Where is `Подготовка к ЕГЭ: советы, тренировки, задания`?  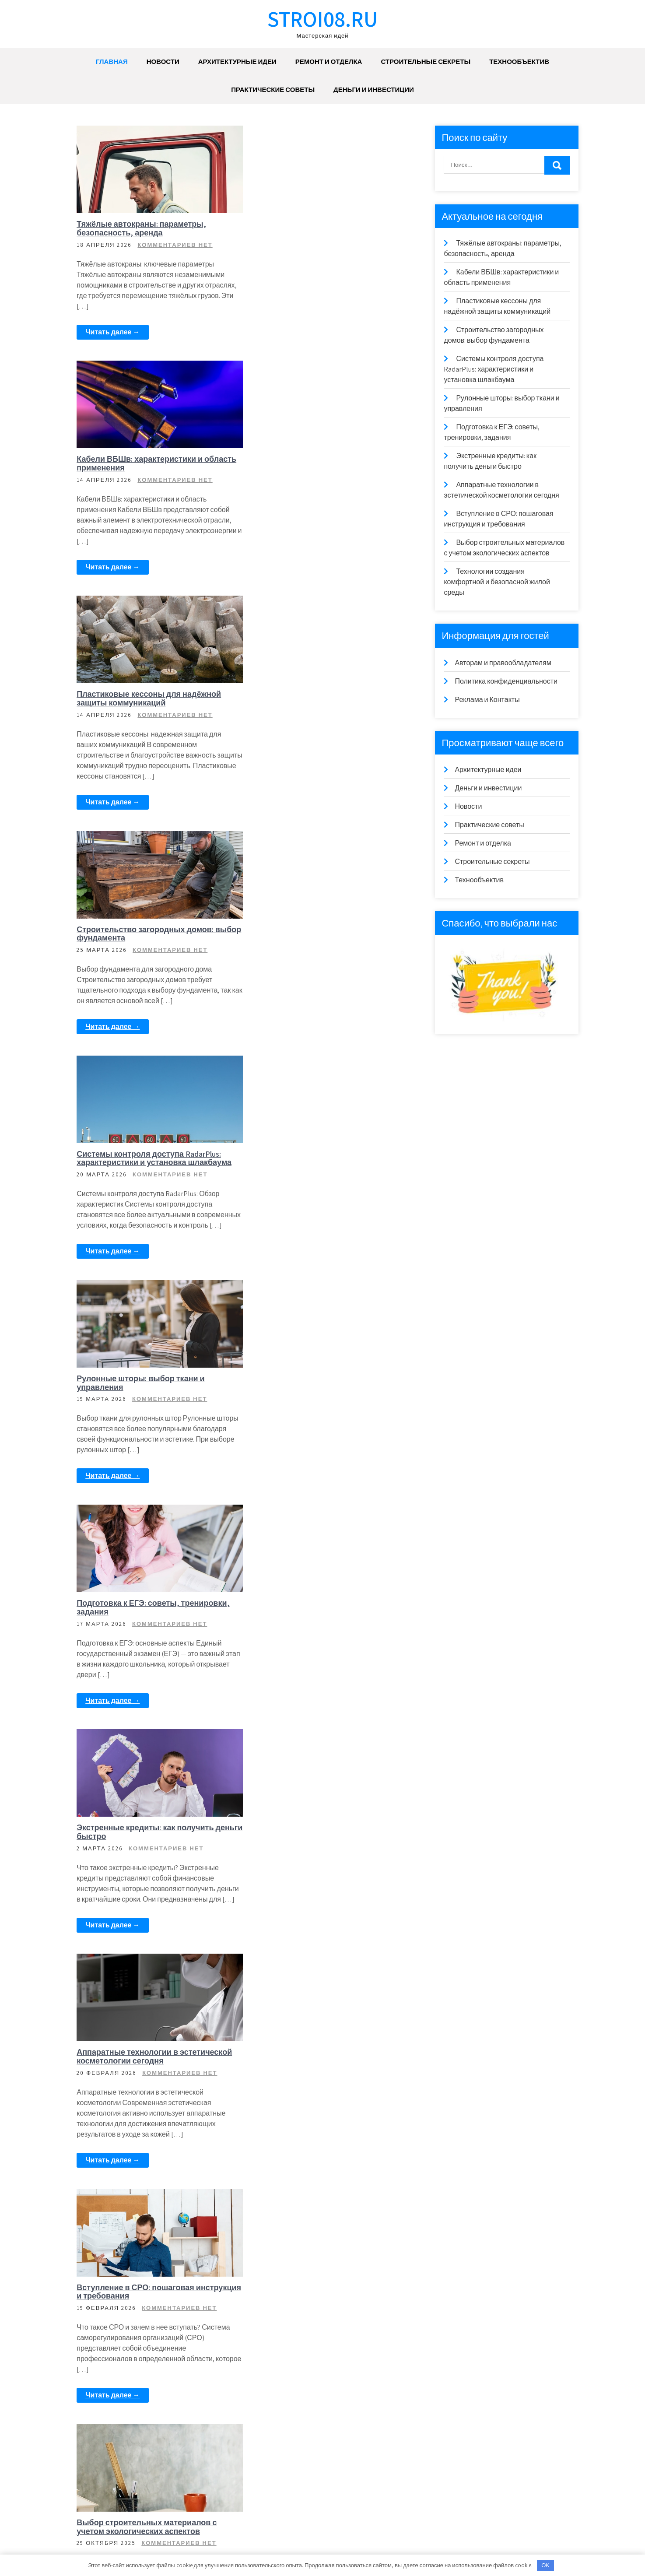 Подготовка к ЕГЭ: советы, тренировки, задания is located at coordinates (303, 933).